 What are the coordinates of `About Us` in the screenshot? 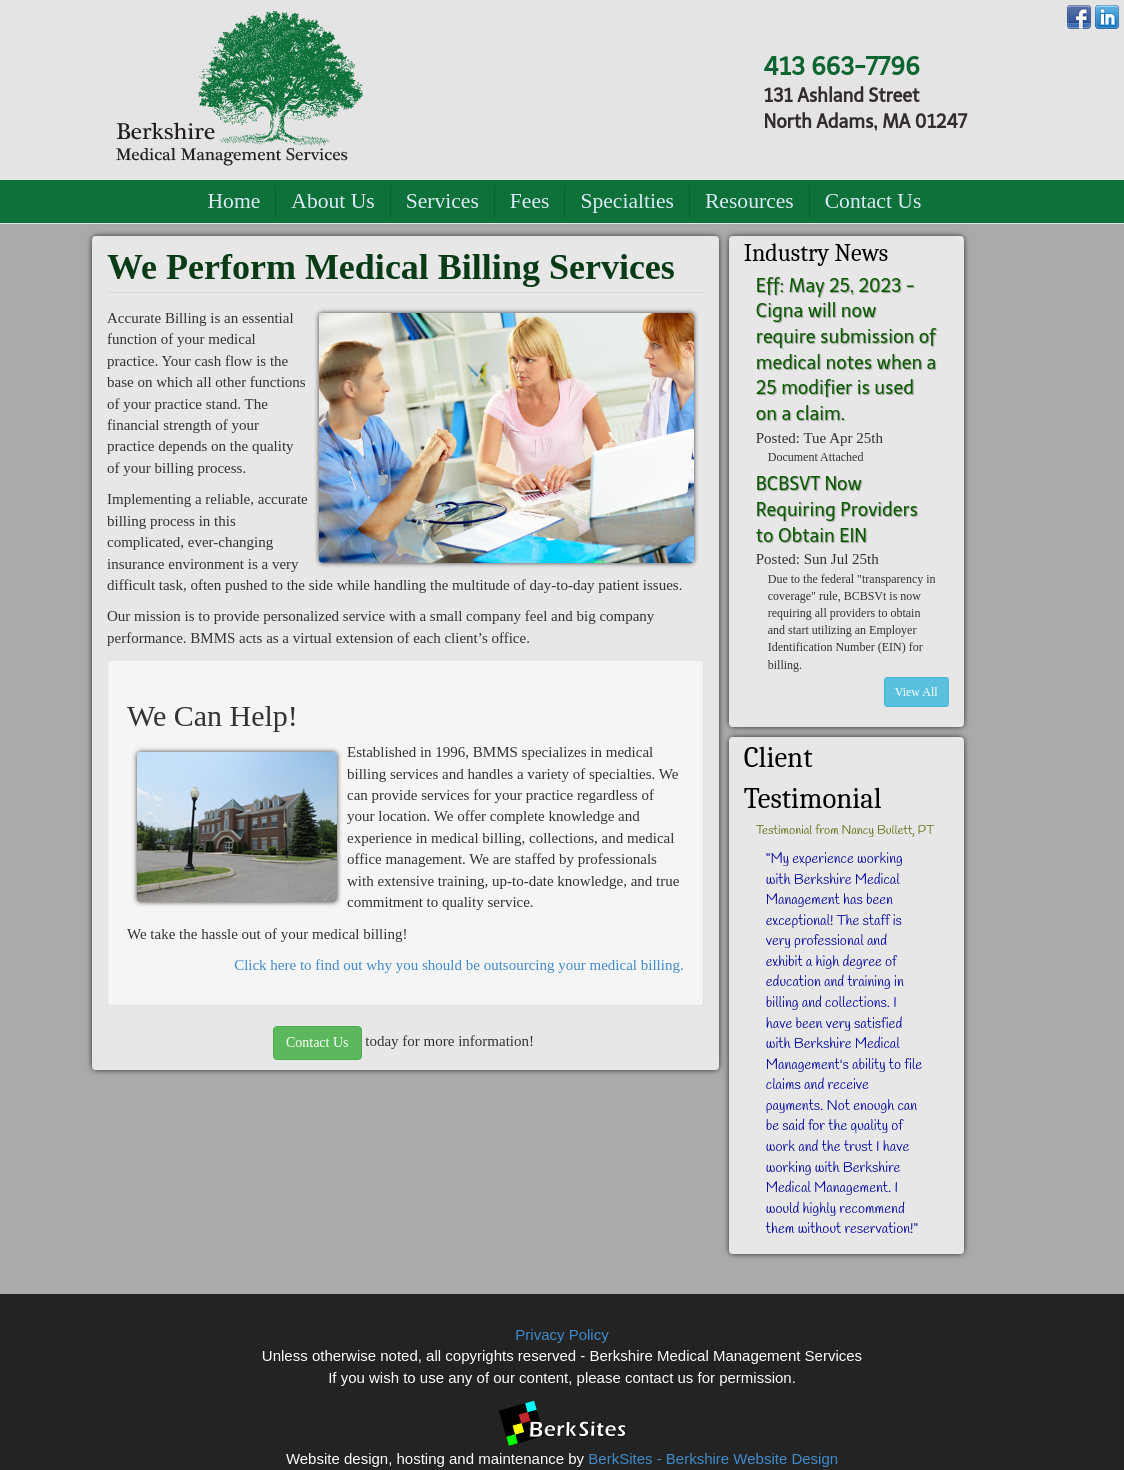 It's located at (332, 201).